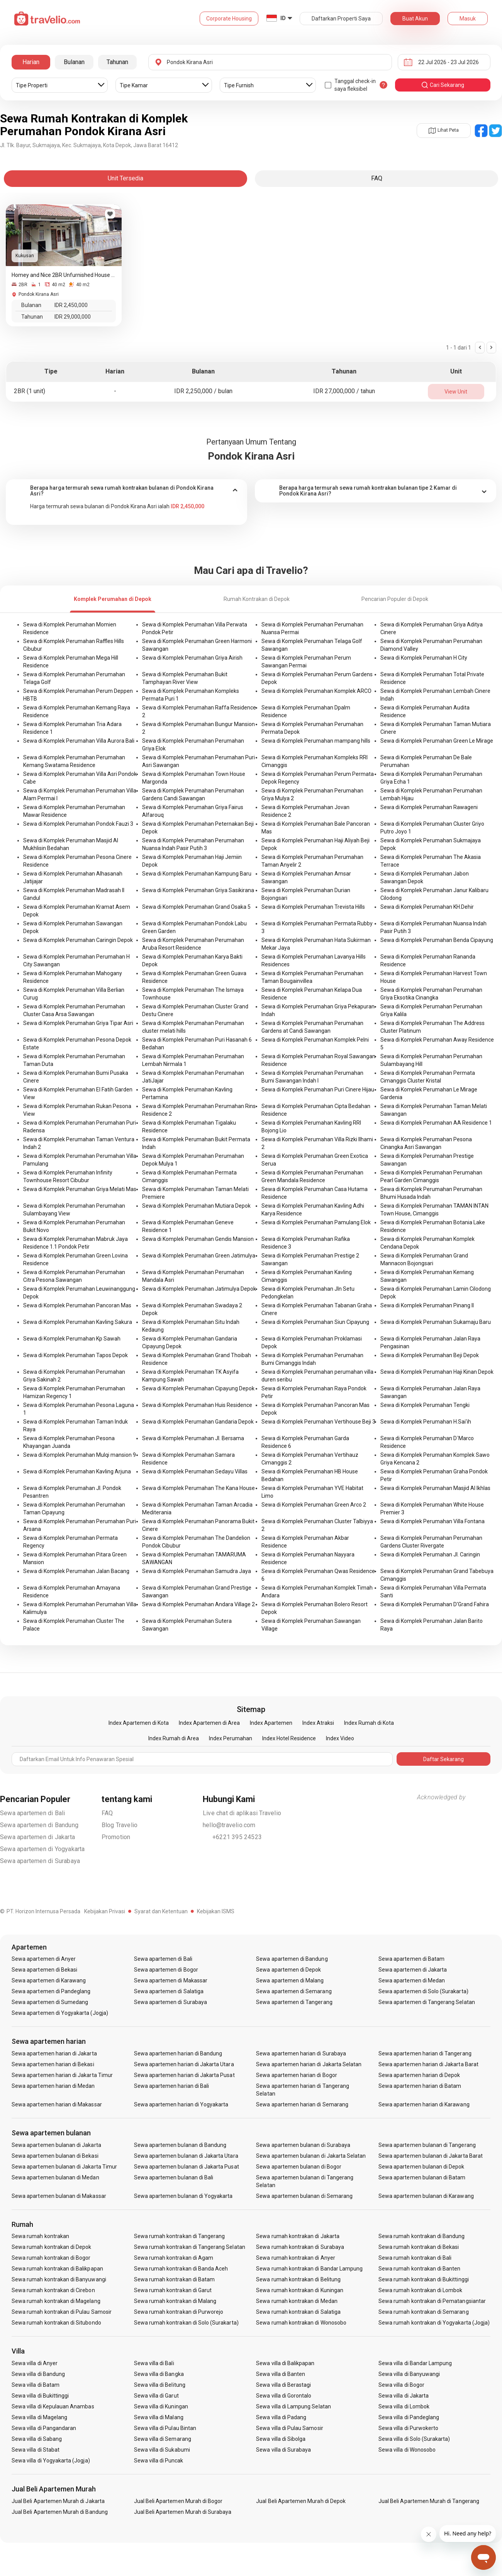 This screenshot has height=2576, width=502. I want to click on Sewa apartemen harian di Depok, so click(419, 2075).